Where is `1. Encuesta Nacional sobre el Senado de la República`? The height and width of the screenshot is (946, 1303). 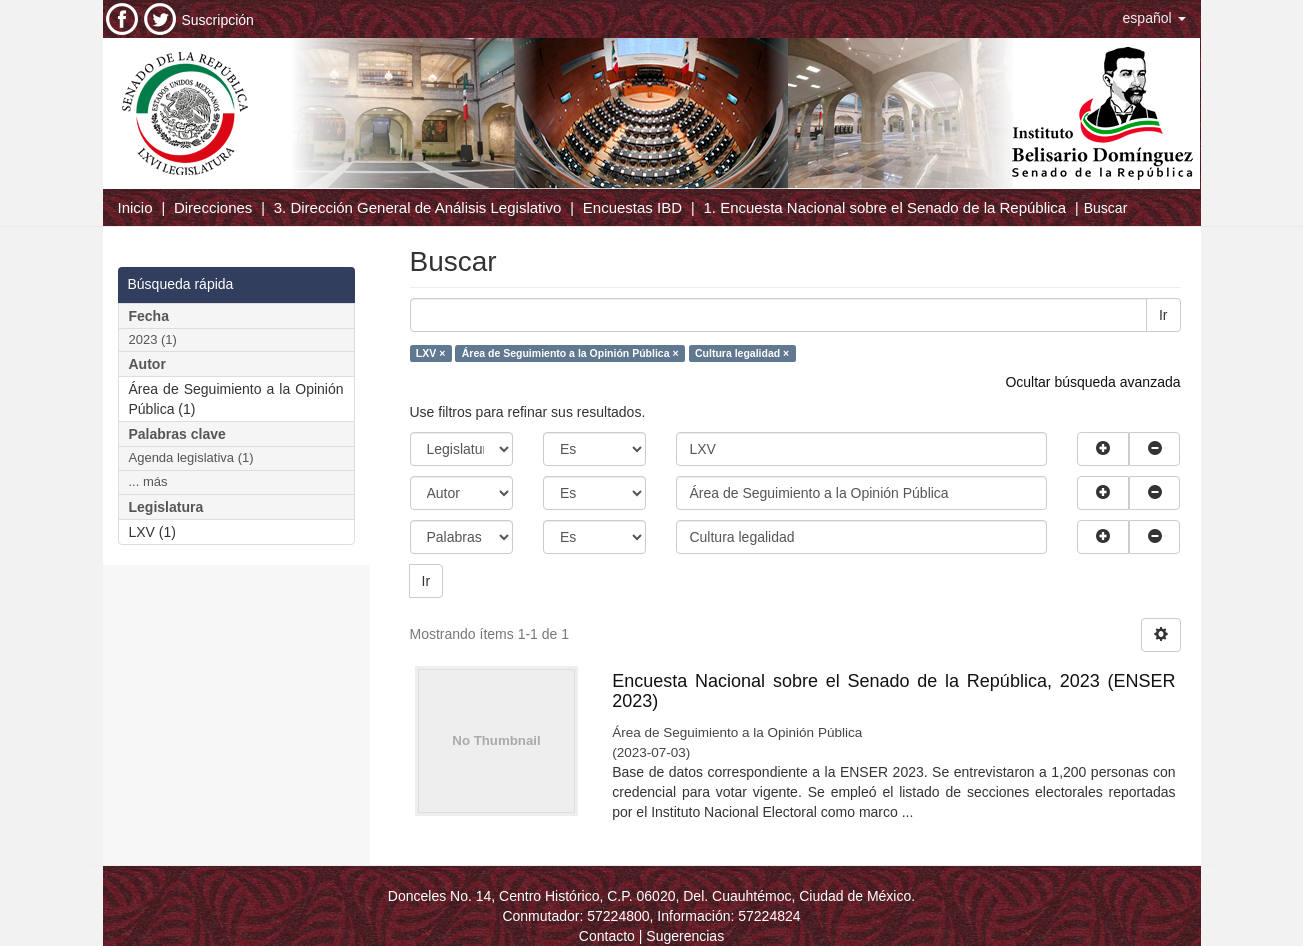 1. Encuesta Nacional sobre el Senado de la República is located at coordinates (884, 207).